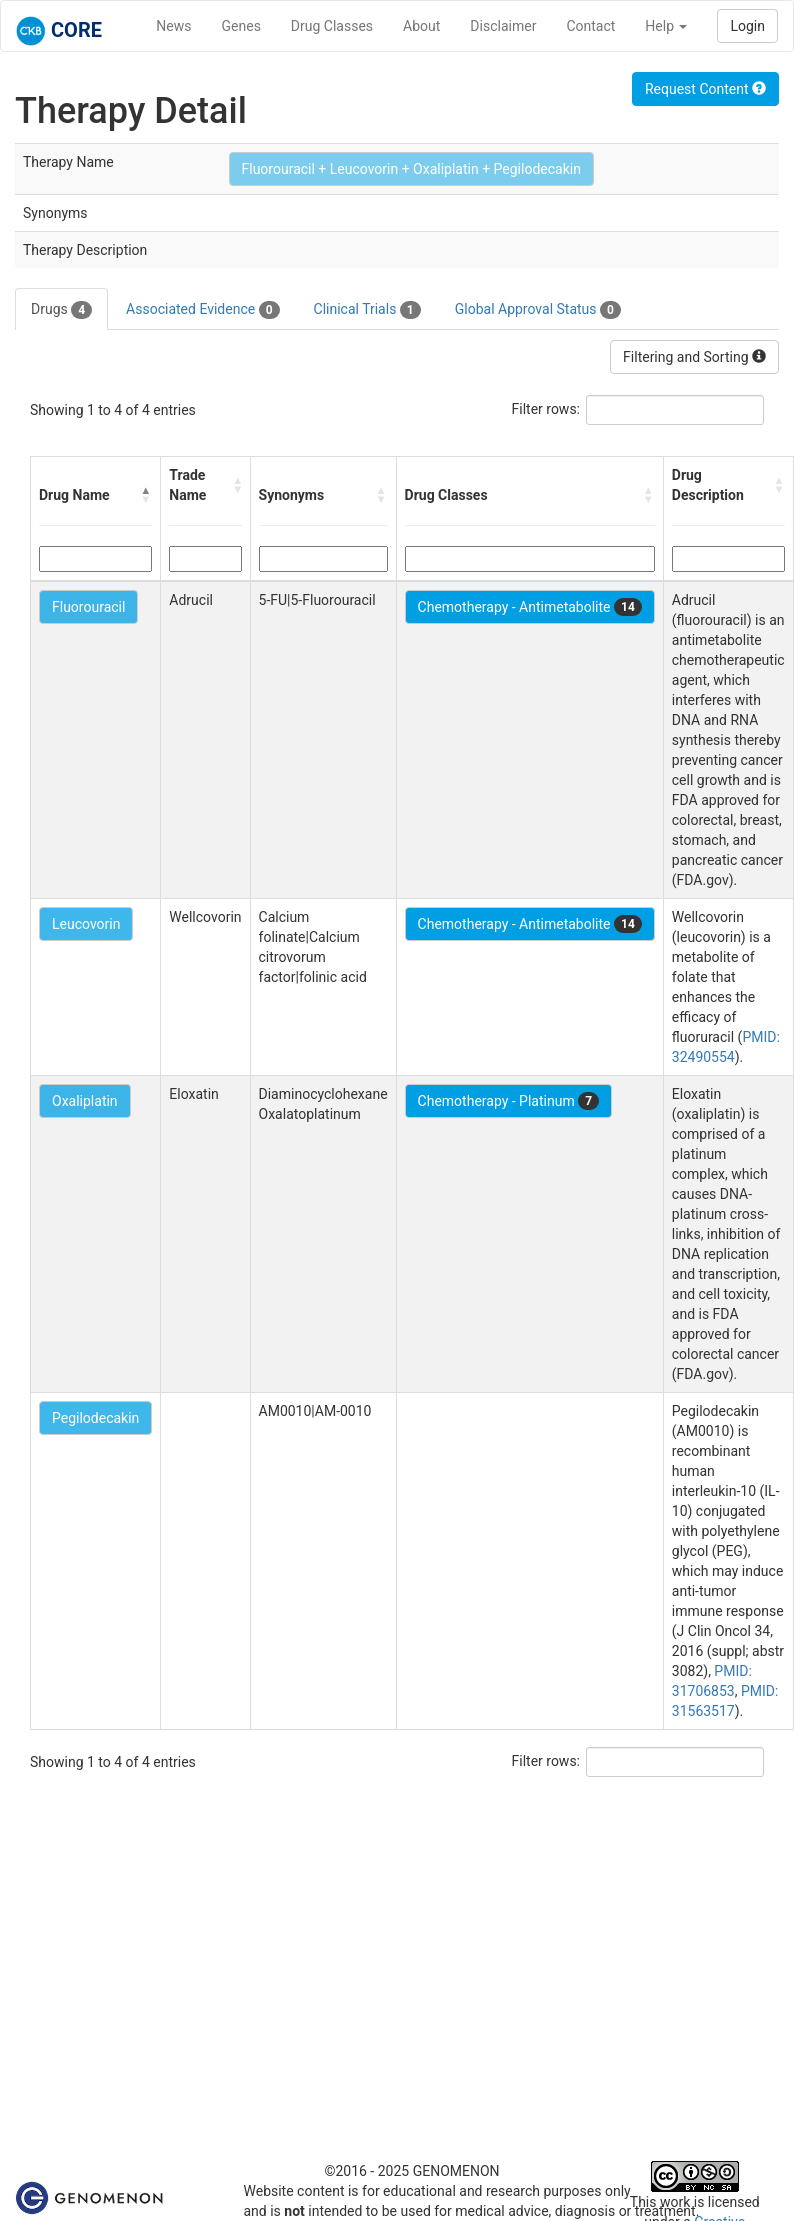 The width and height of the screenshot is (794, 2221). I want to click on Fluorouracil, so click(88, 607).